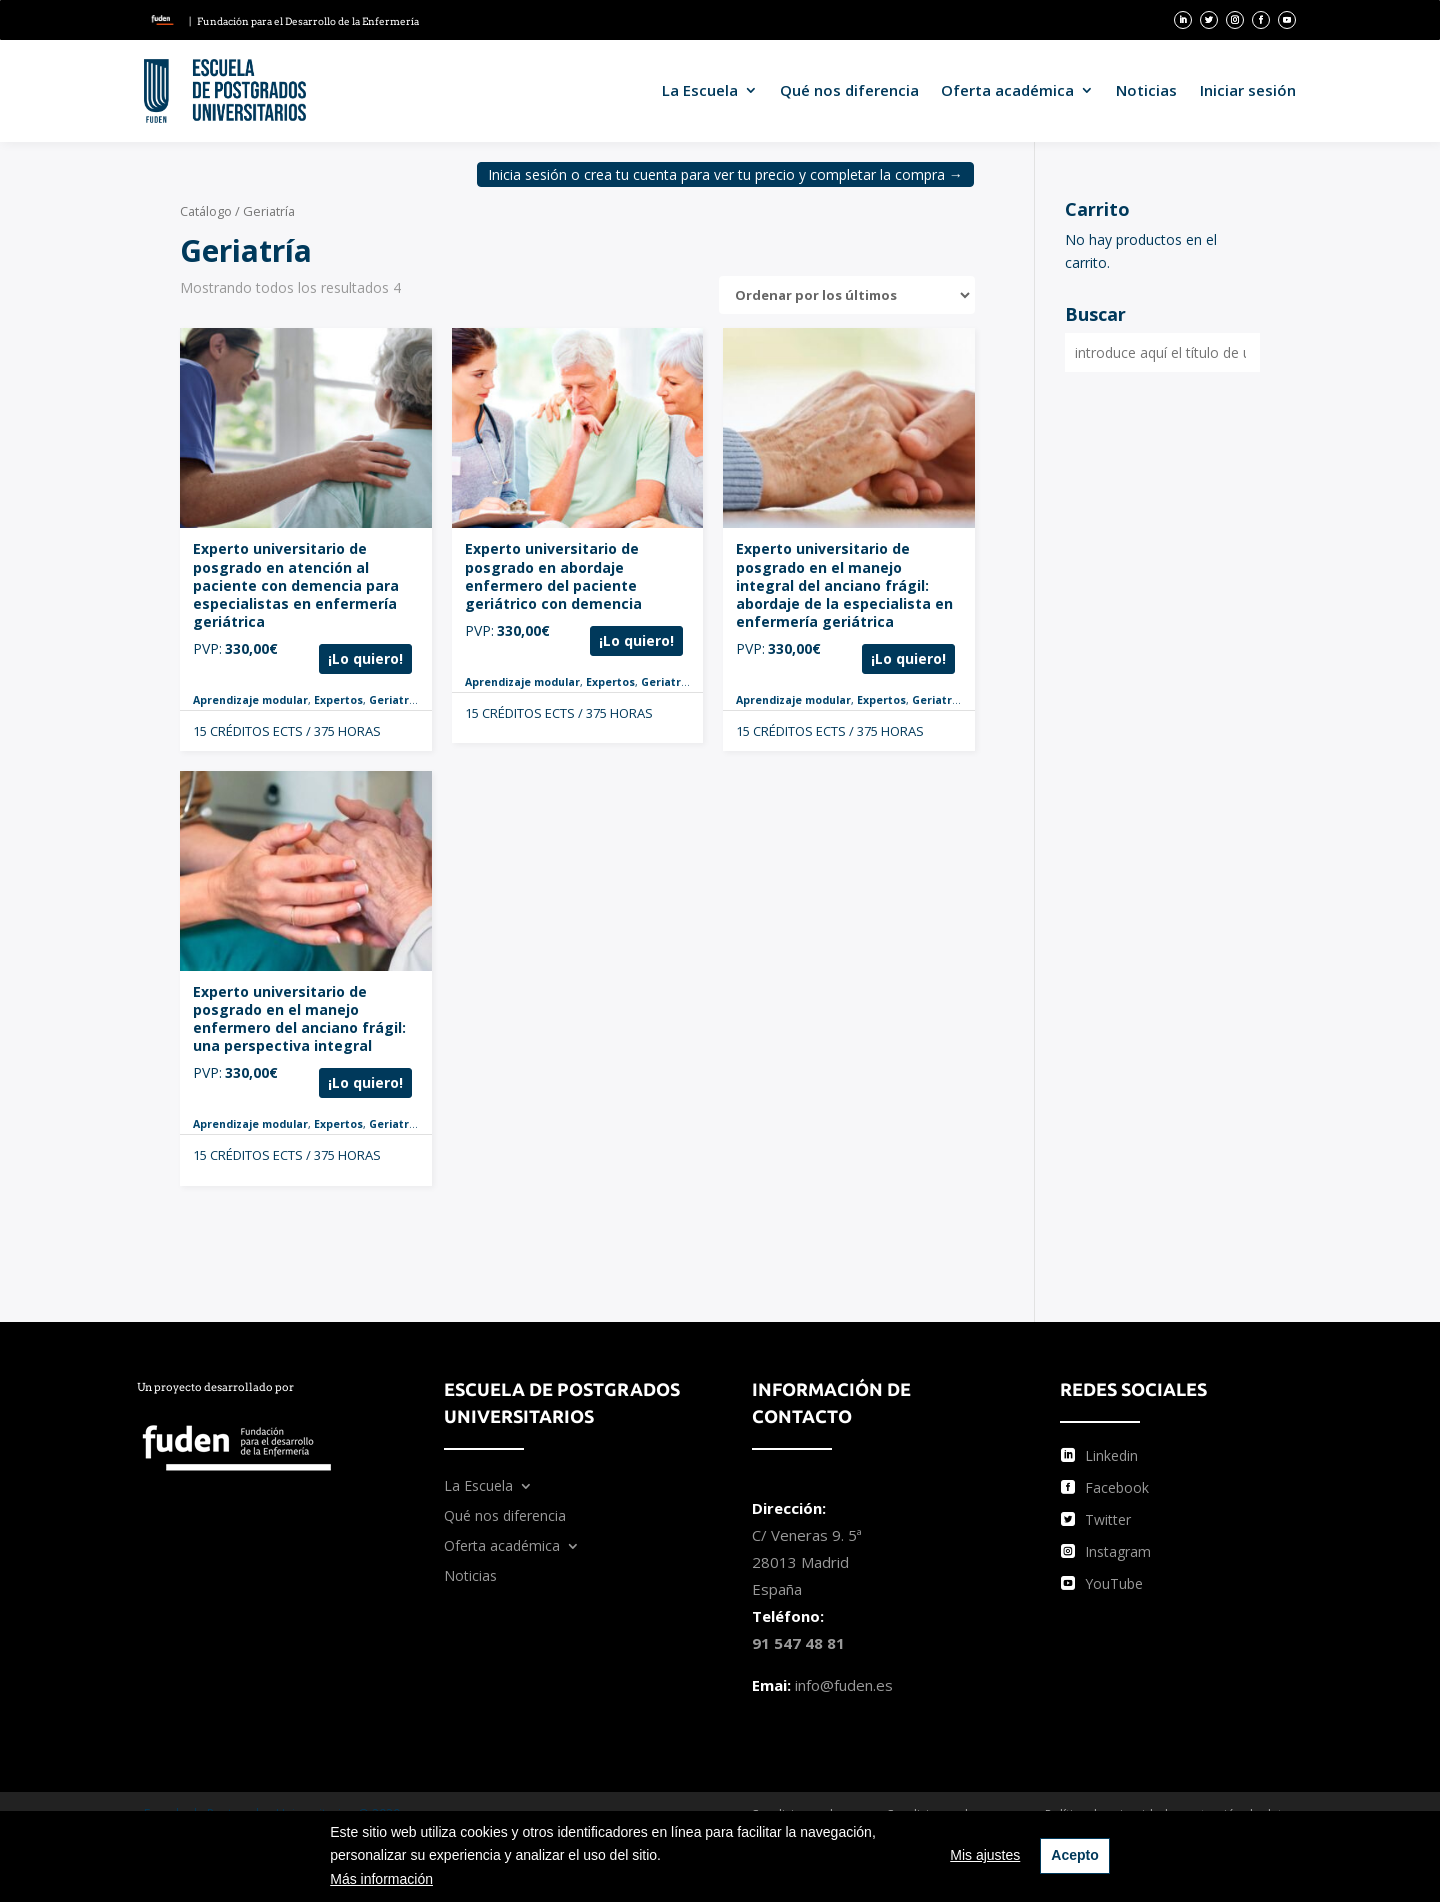  Describe the element at coordinates (1117, 1487) in the screenshot. I see `Facebook` at that location.